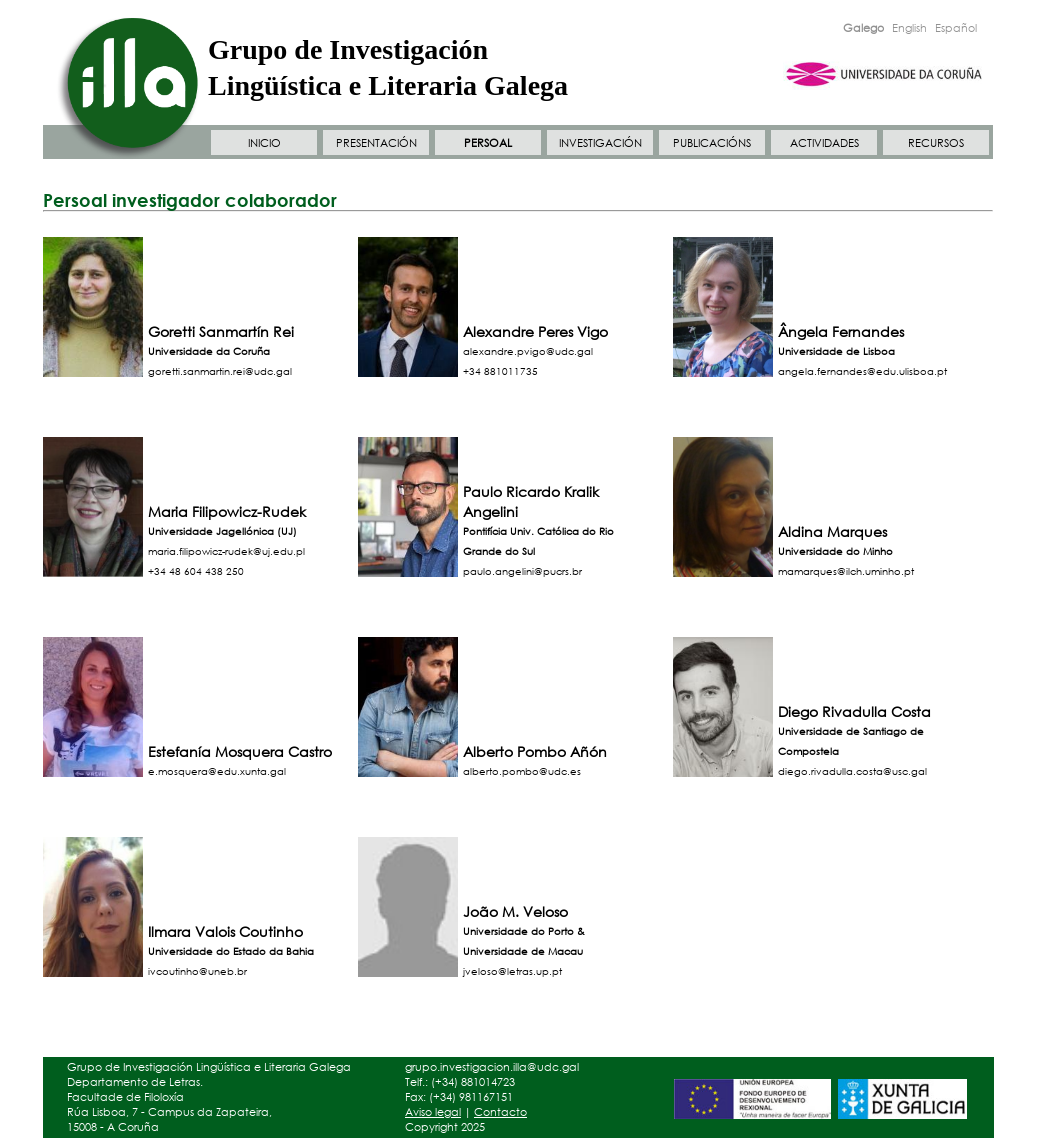 Image resolution: width=1037 pixels, height=1138 pixels. Describe the element at coordinates (433, 1112) in the screenshot. I see `Aviso legal` at that location.